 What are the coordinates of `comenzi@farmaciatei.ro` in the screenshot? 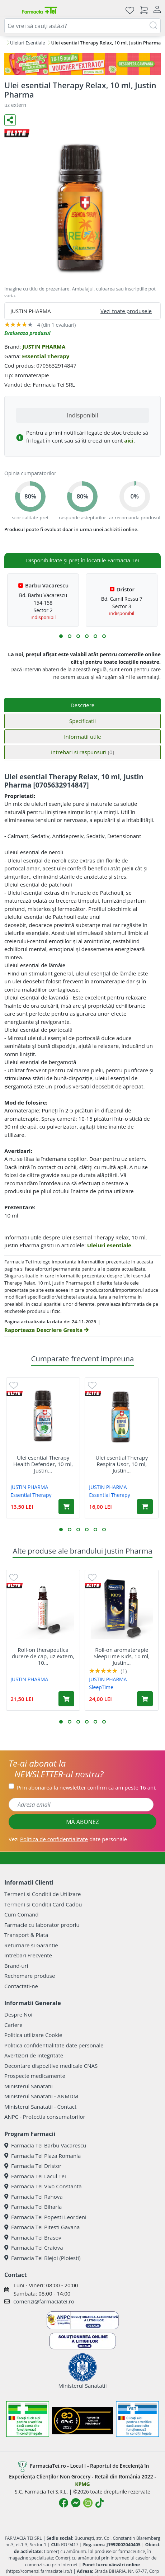 It's located at (43, 2301).